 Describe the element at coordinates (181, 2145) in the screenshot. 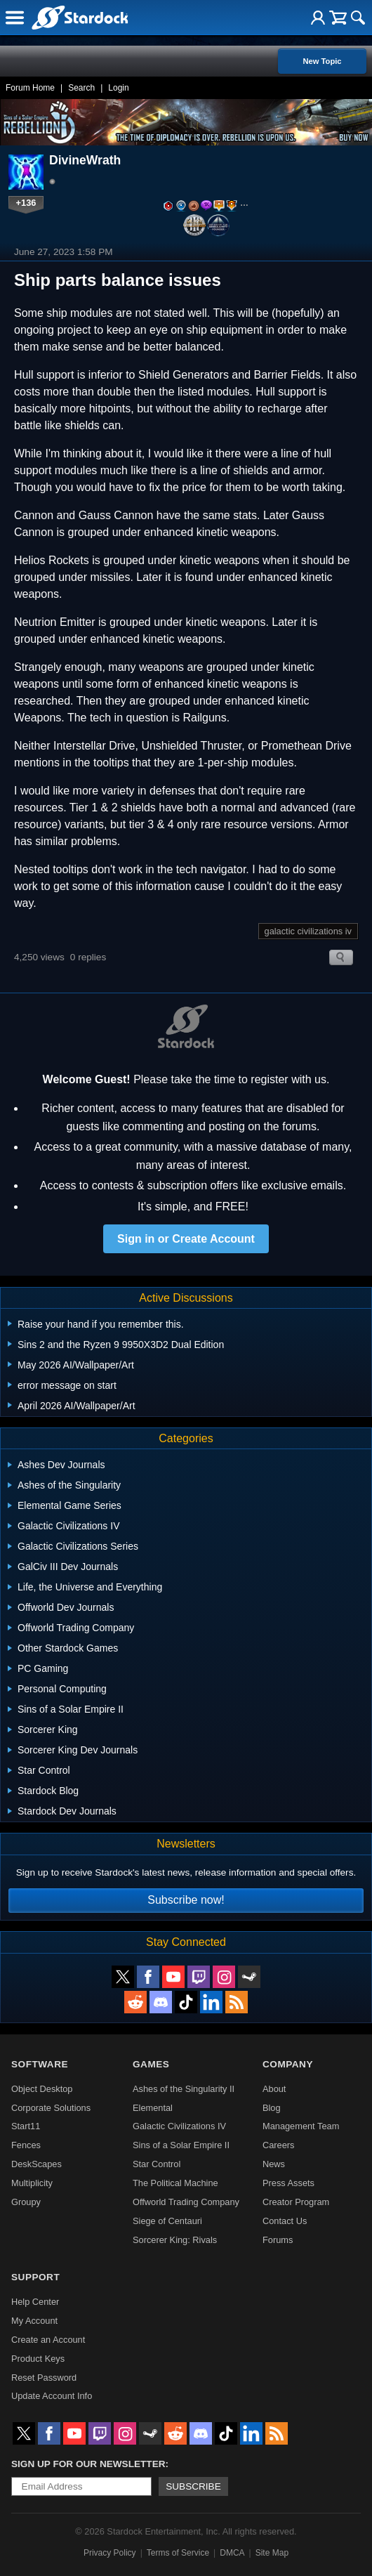

I see `Sins of a Solar Empire II` at that location.